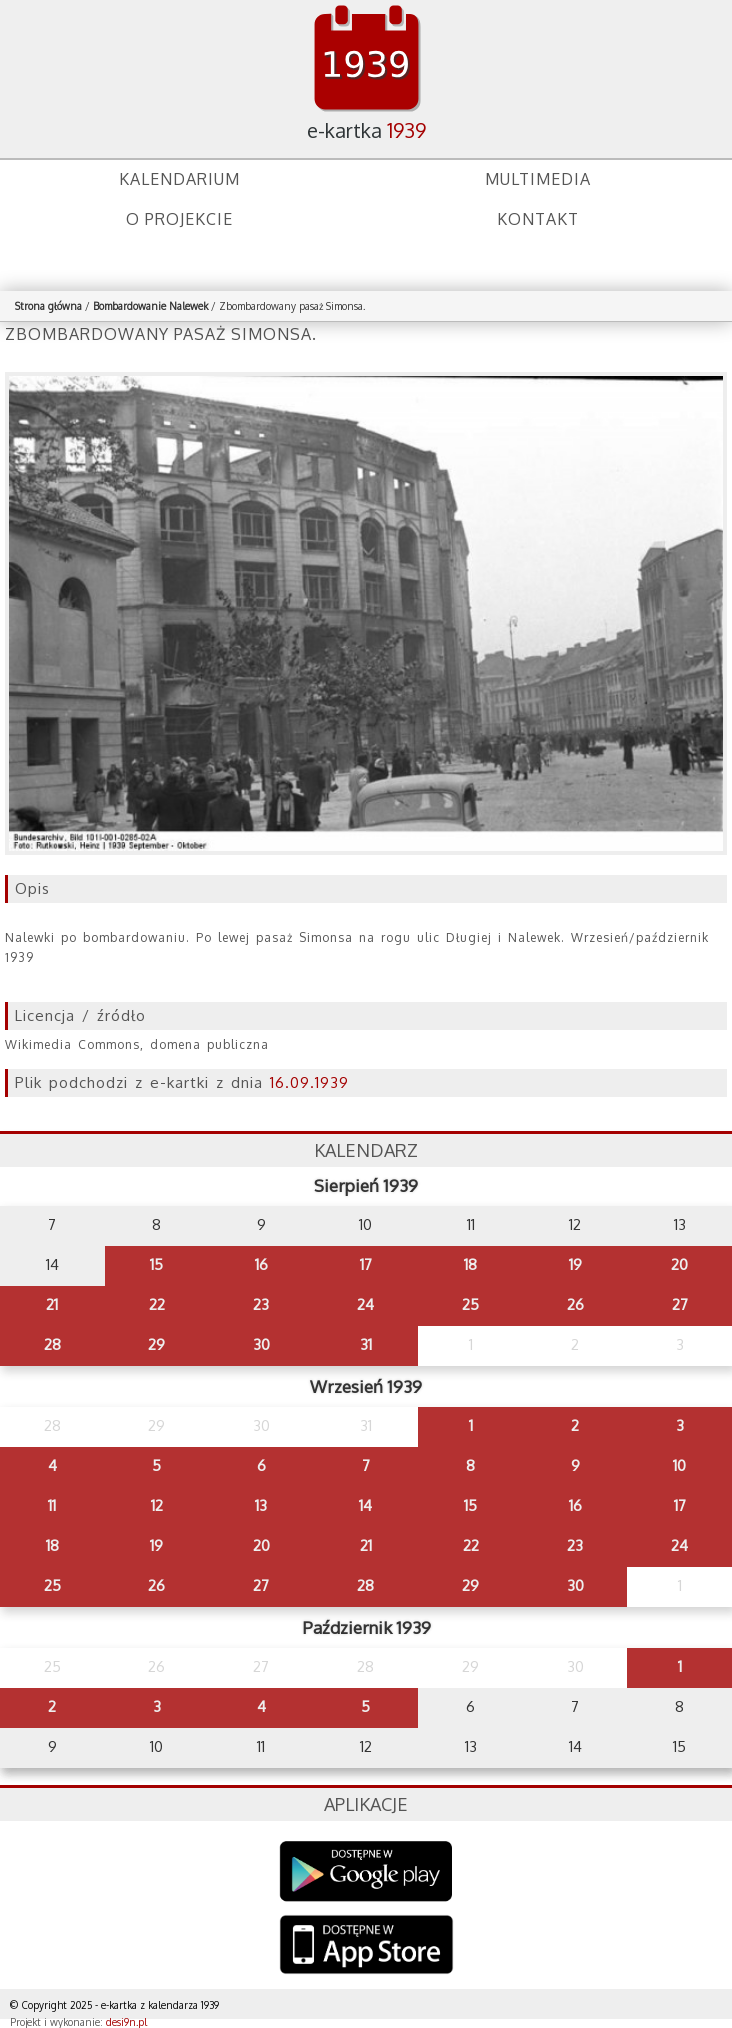 This screenshot has height=2028, width=732. What do you see at coordinates (52, 1304) in the screenshot?
I see `21` at bounding box center [52, 1304].